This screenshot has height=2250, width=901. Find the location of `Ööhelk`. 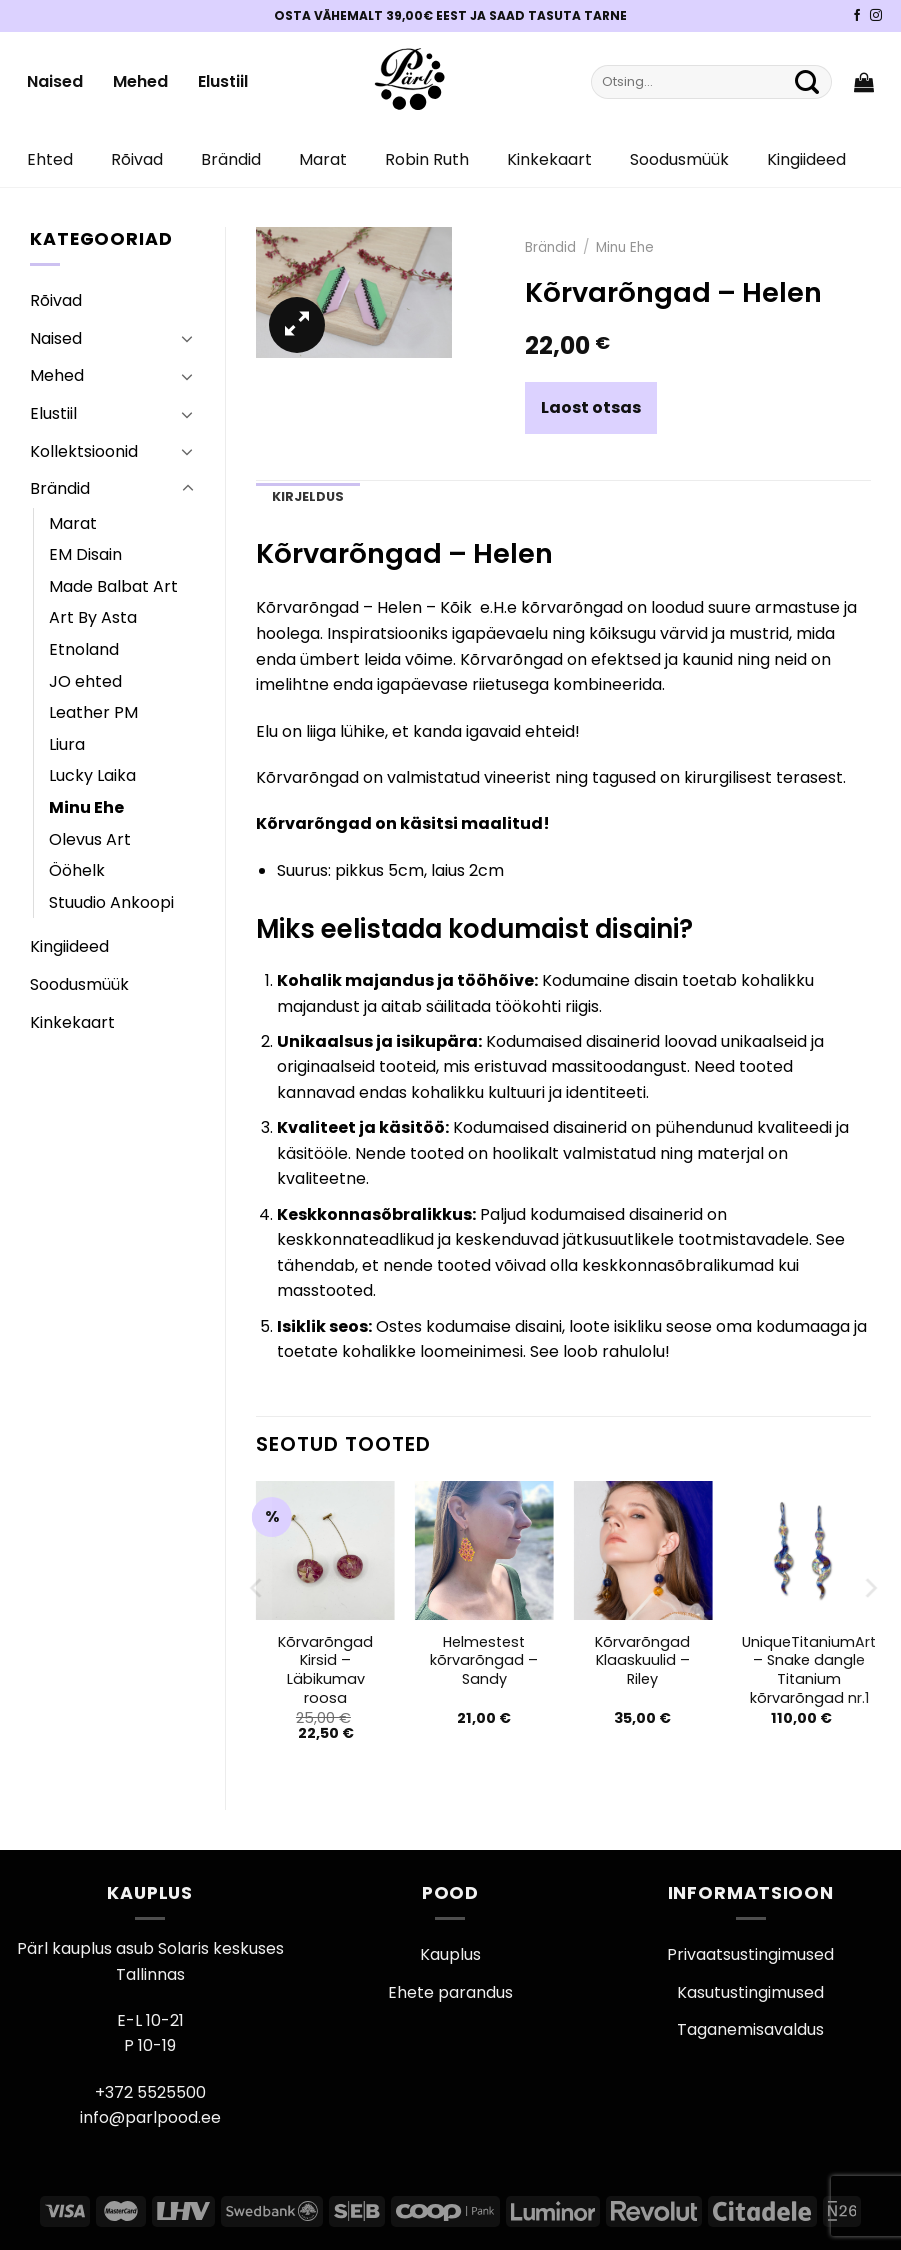

Ööhelk is located at coordinates (77, 870).